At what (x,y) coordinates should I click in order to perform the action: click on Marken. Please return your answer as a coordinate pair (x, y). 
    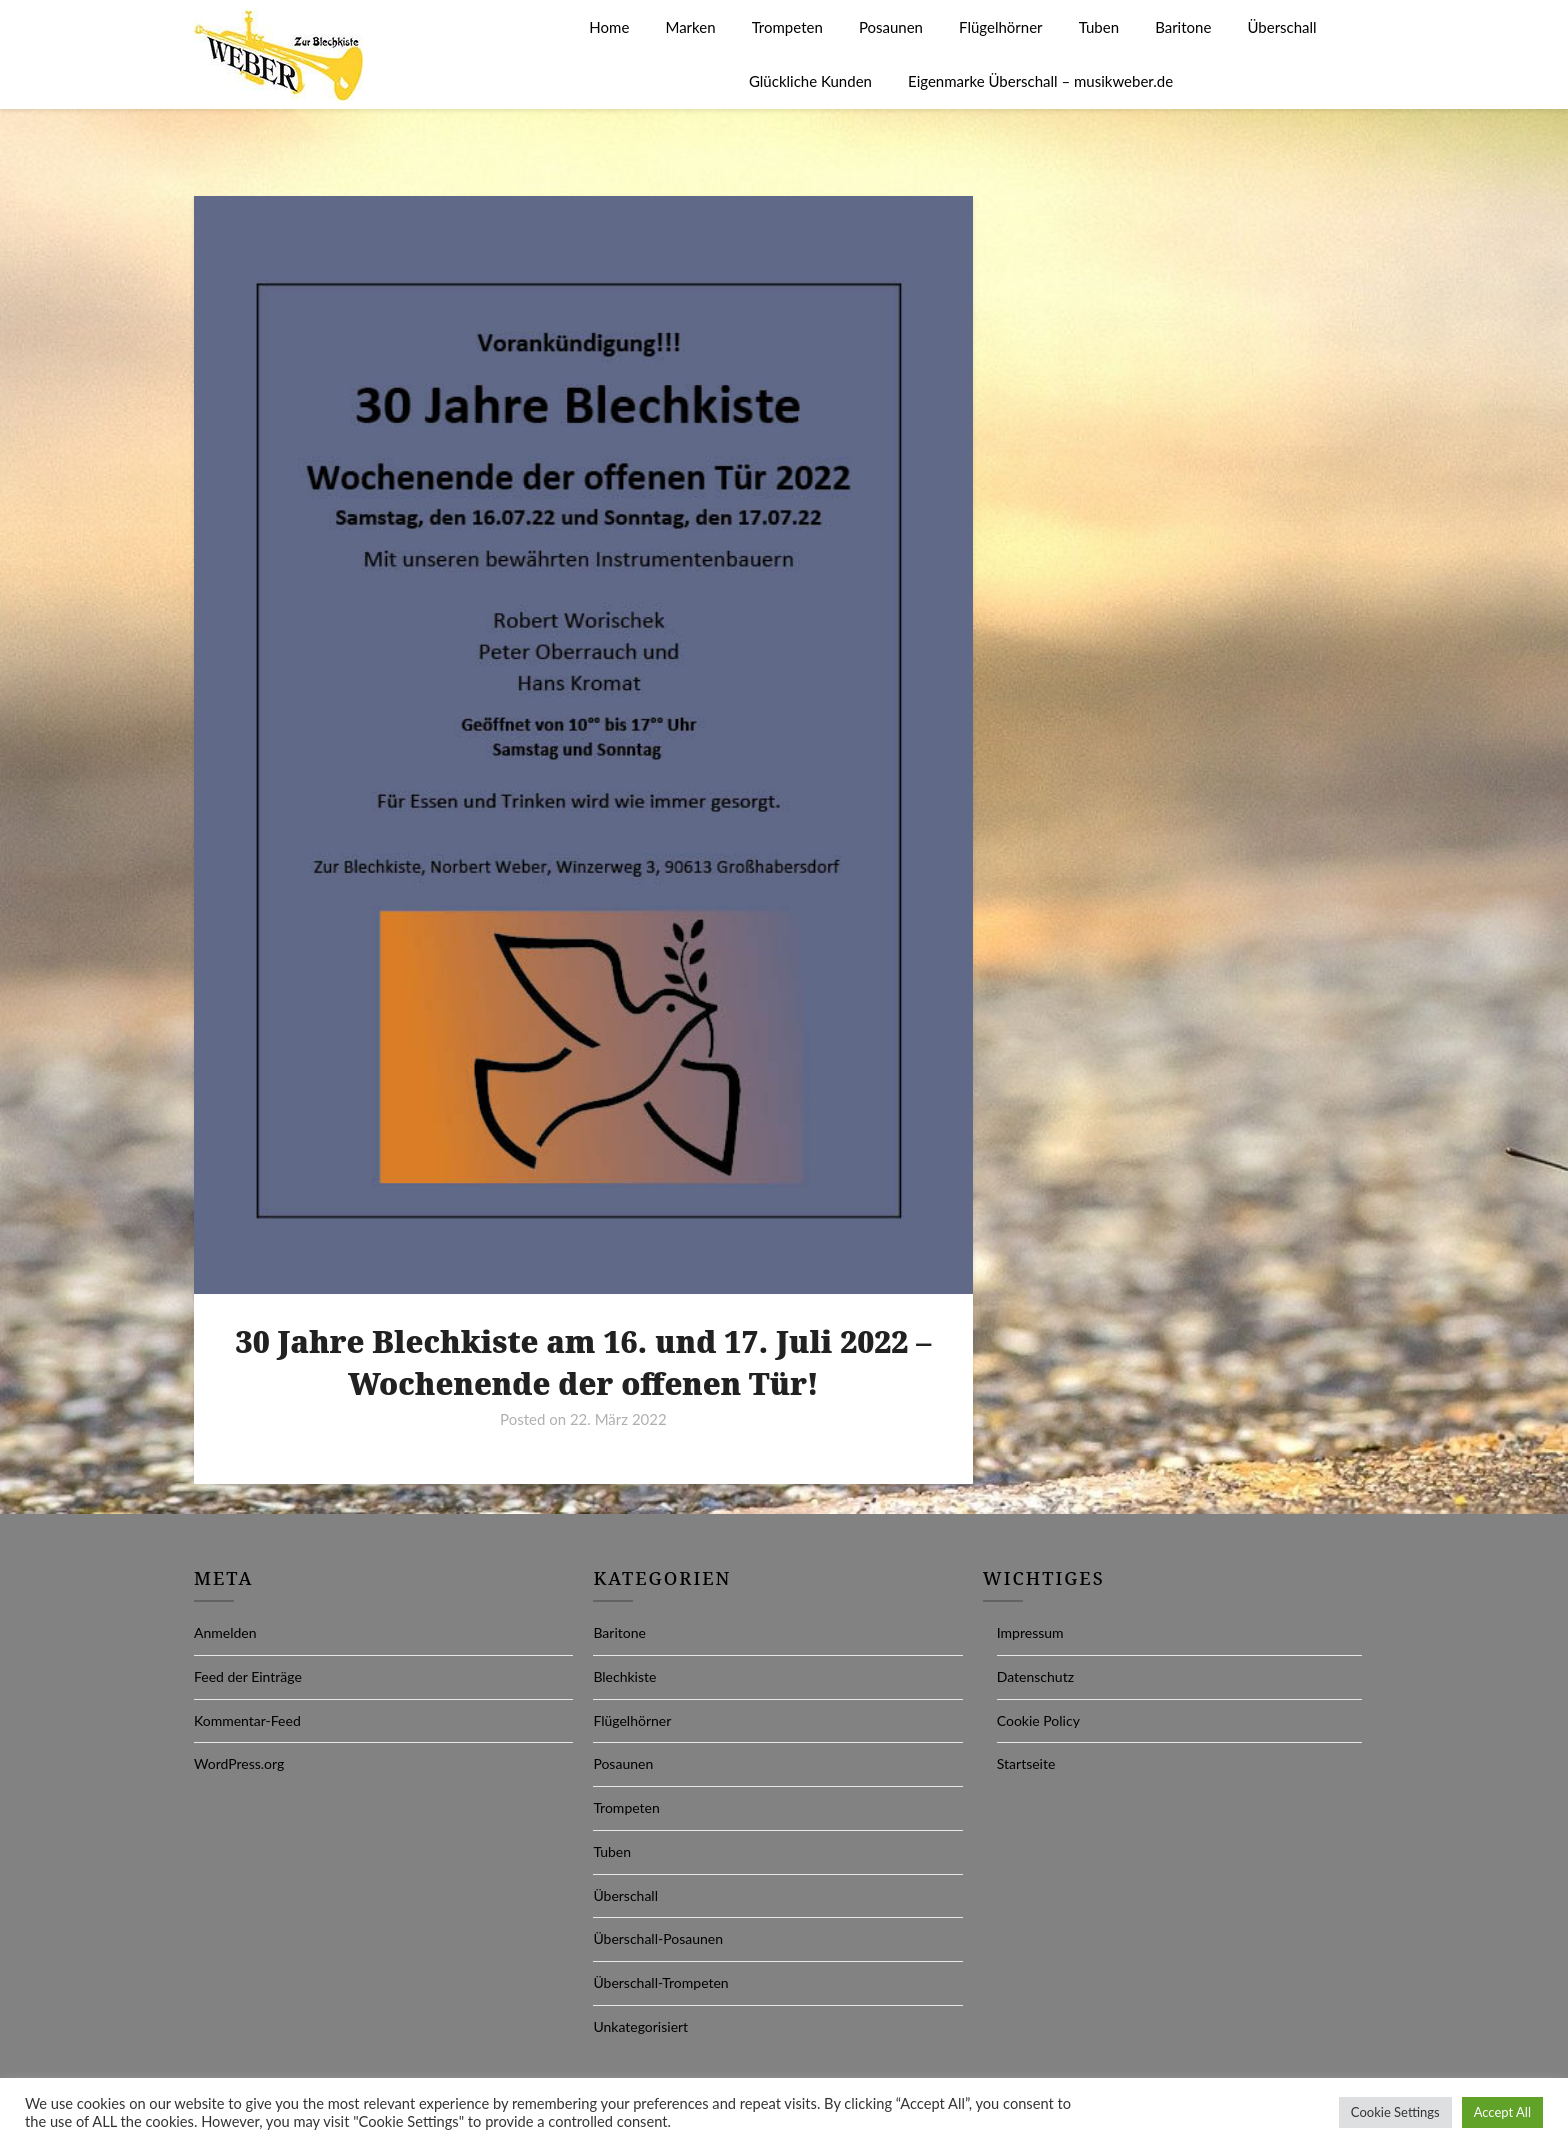
    Looking at the image, I should click on (690, 27).